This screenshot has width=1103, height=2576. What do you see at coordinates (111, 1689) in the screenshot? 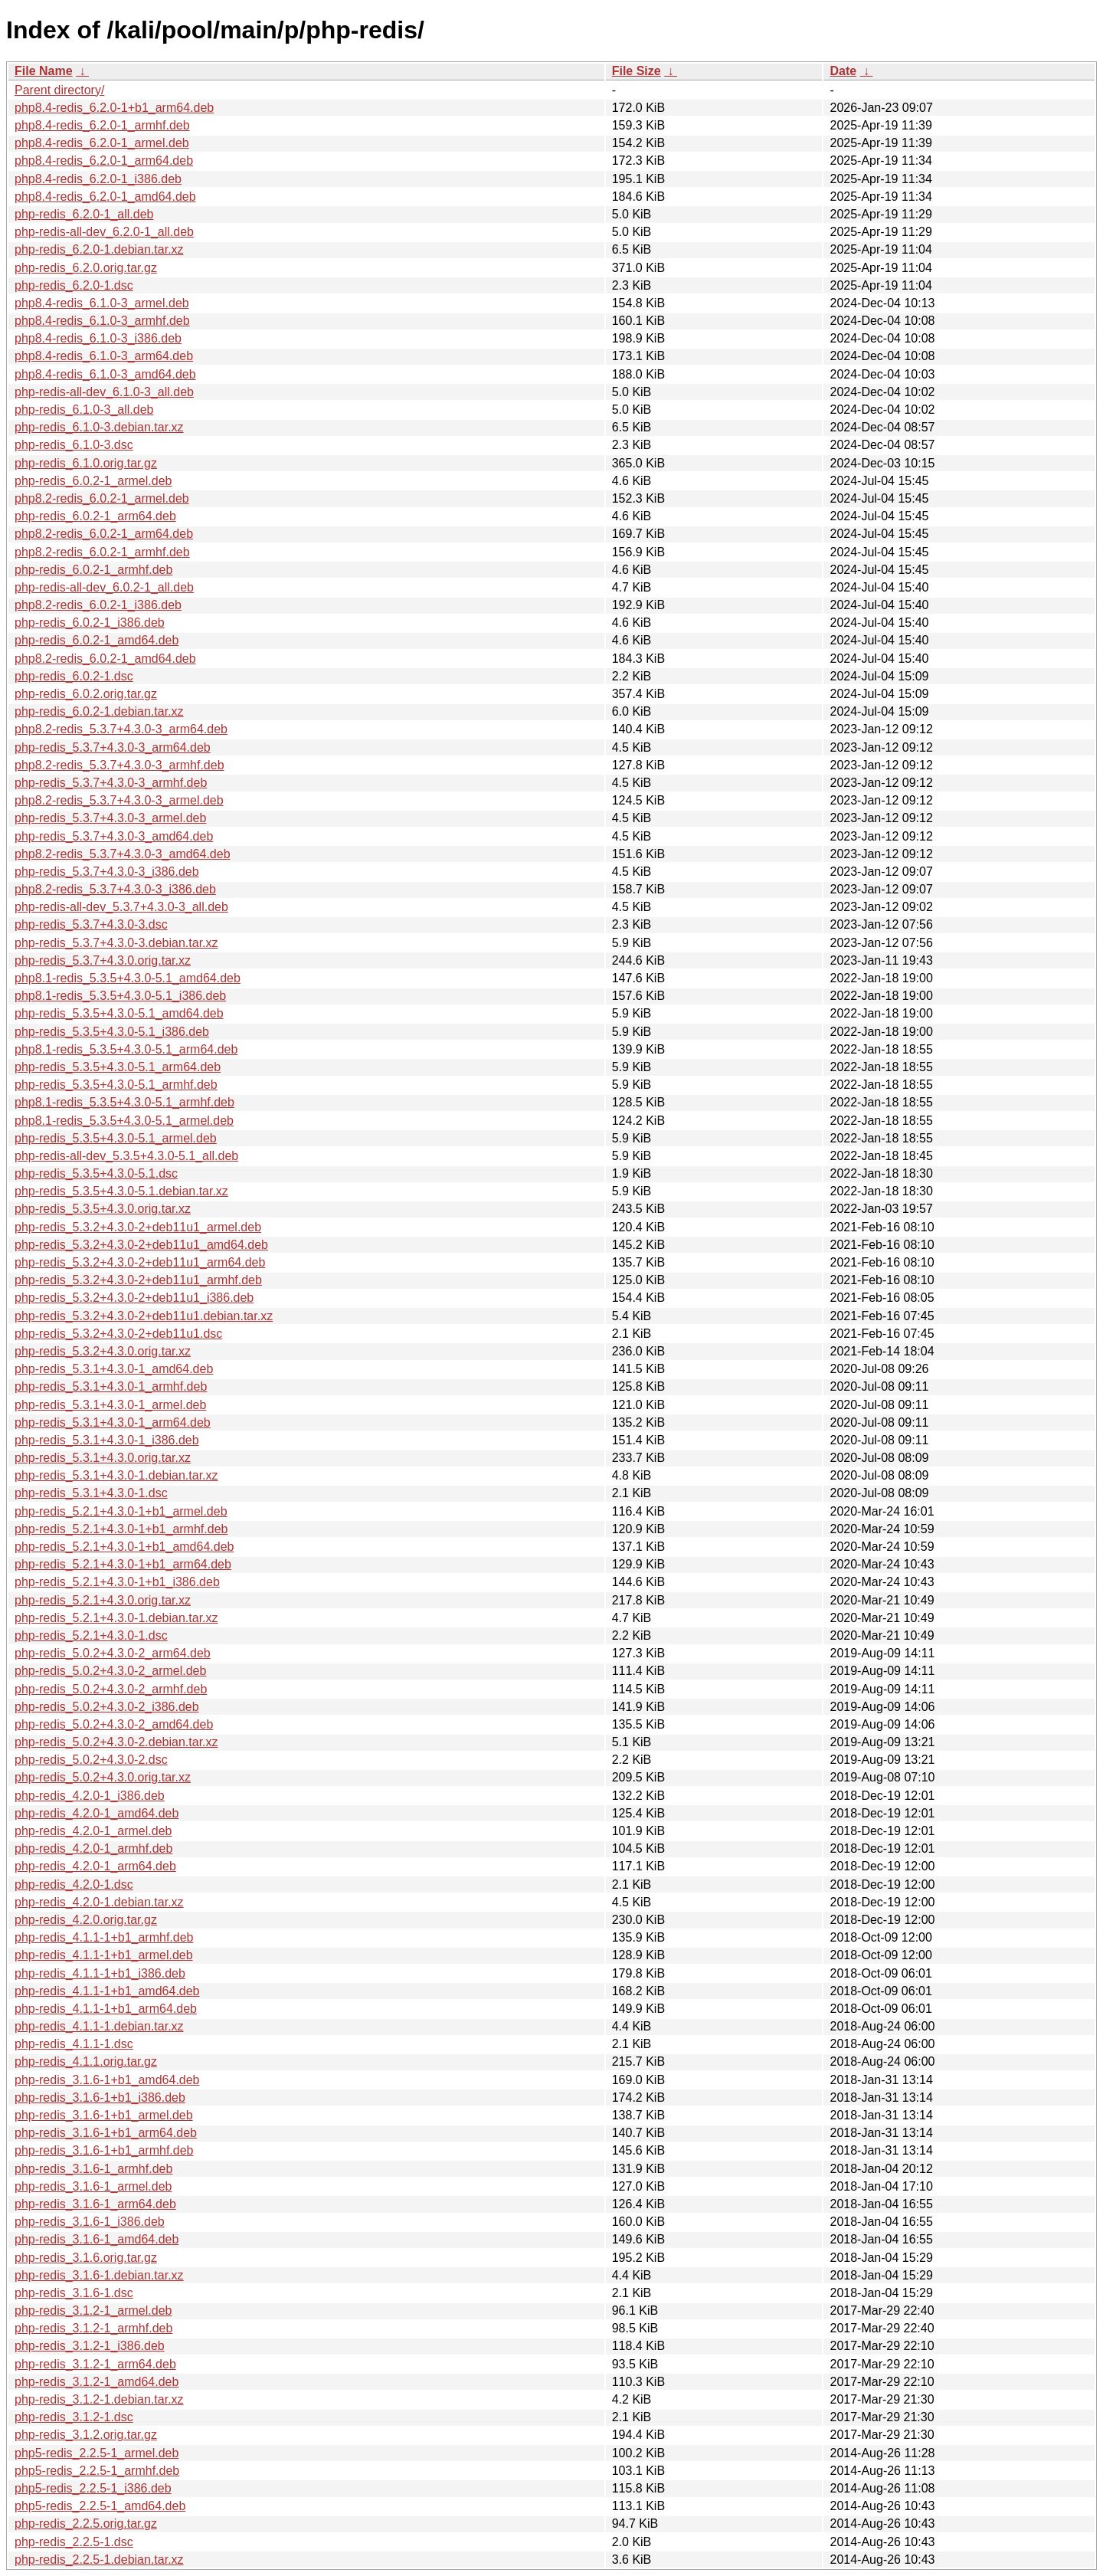
I see `php-redis_5.0.2+4.3.0-2_armhf.deb` at bounding box center [111, 1689].